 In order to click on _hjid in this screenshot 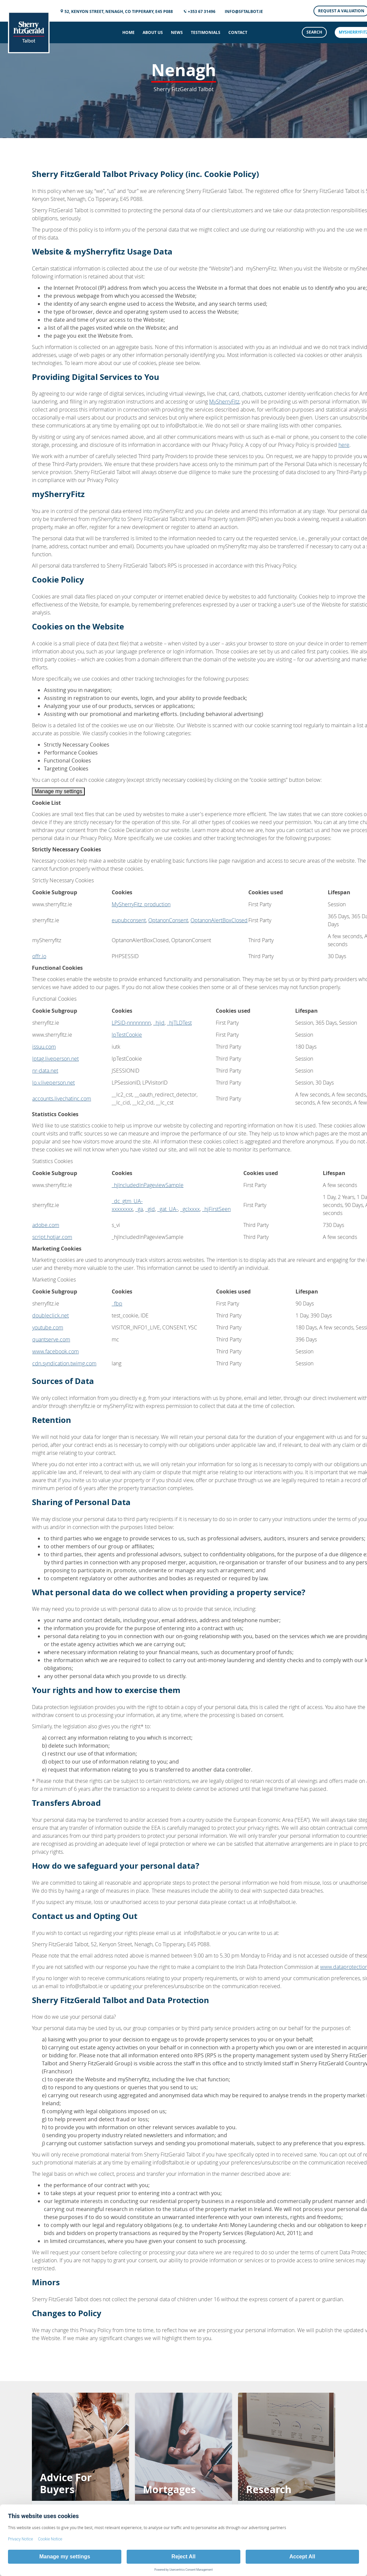, I will do `click(159, 1022)`.